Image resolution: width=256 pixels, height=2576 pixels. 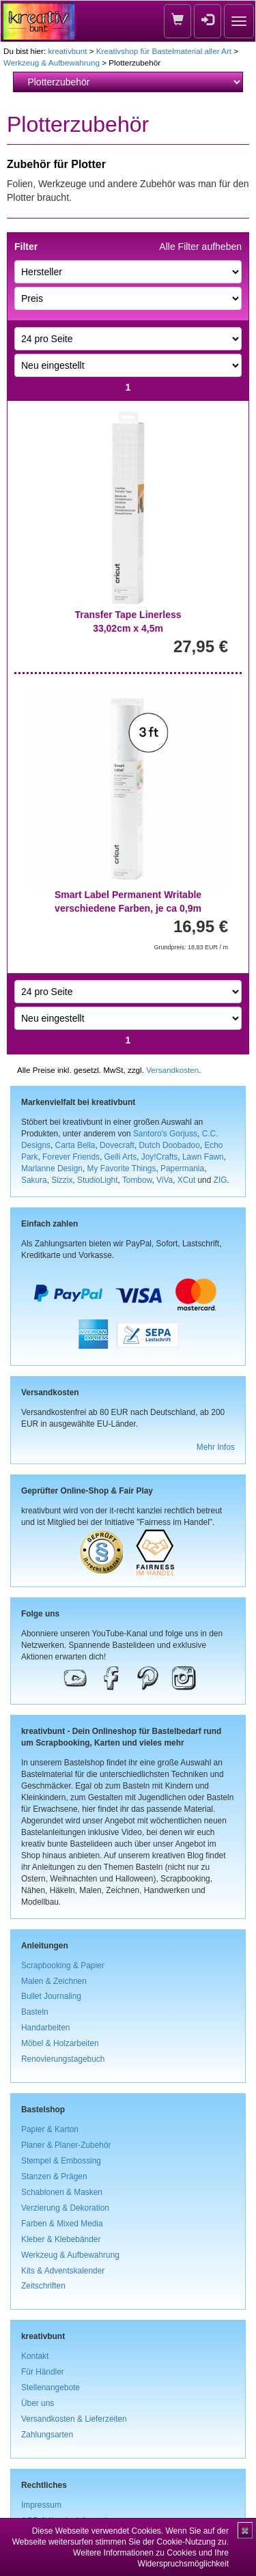 What do you see at coordinates (163, 50) in the screenshot?
I see `Kreativshop für Bastelmaterial aller Art` at bounding box center [163, 50].